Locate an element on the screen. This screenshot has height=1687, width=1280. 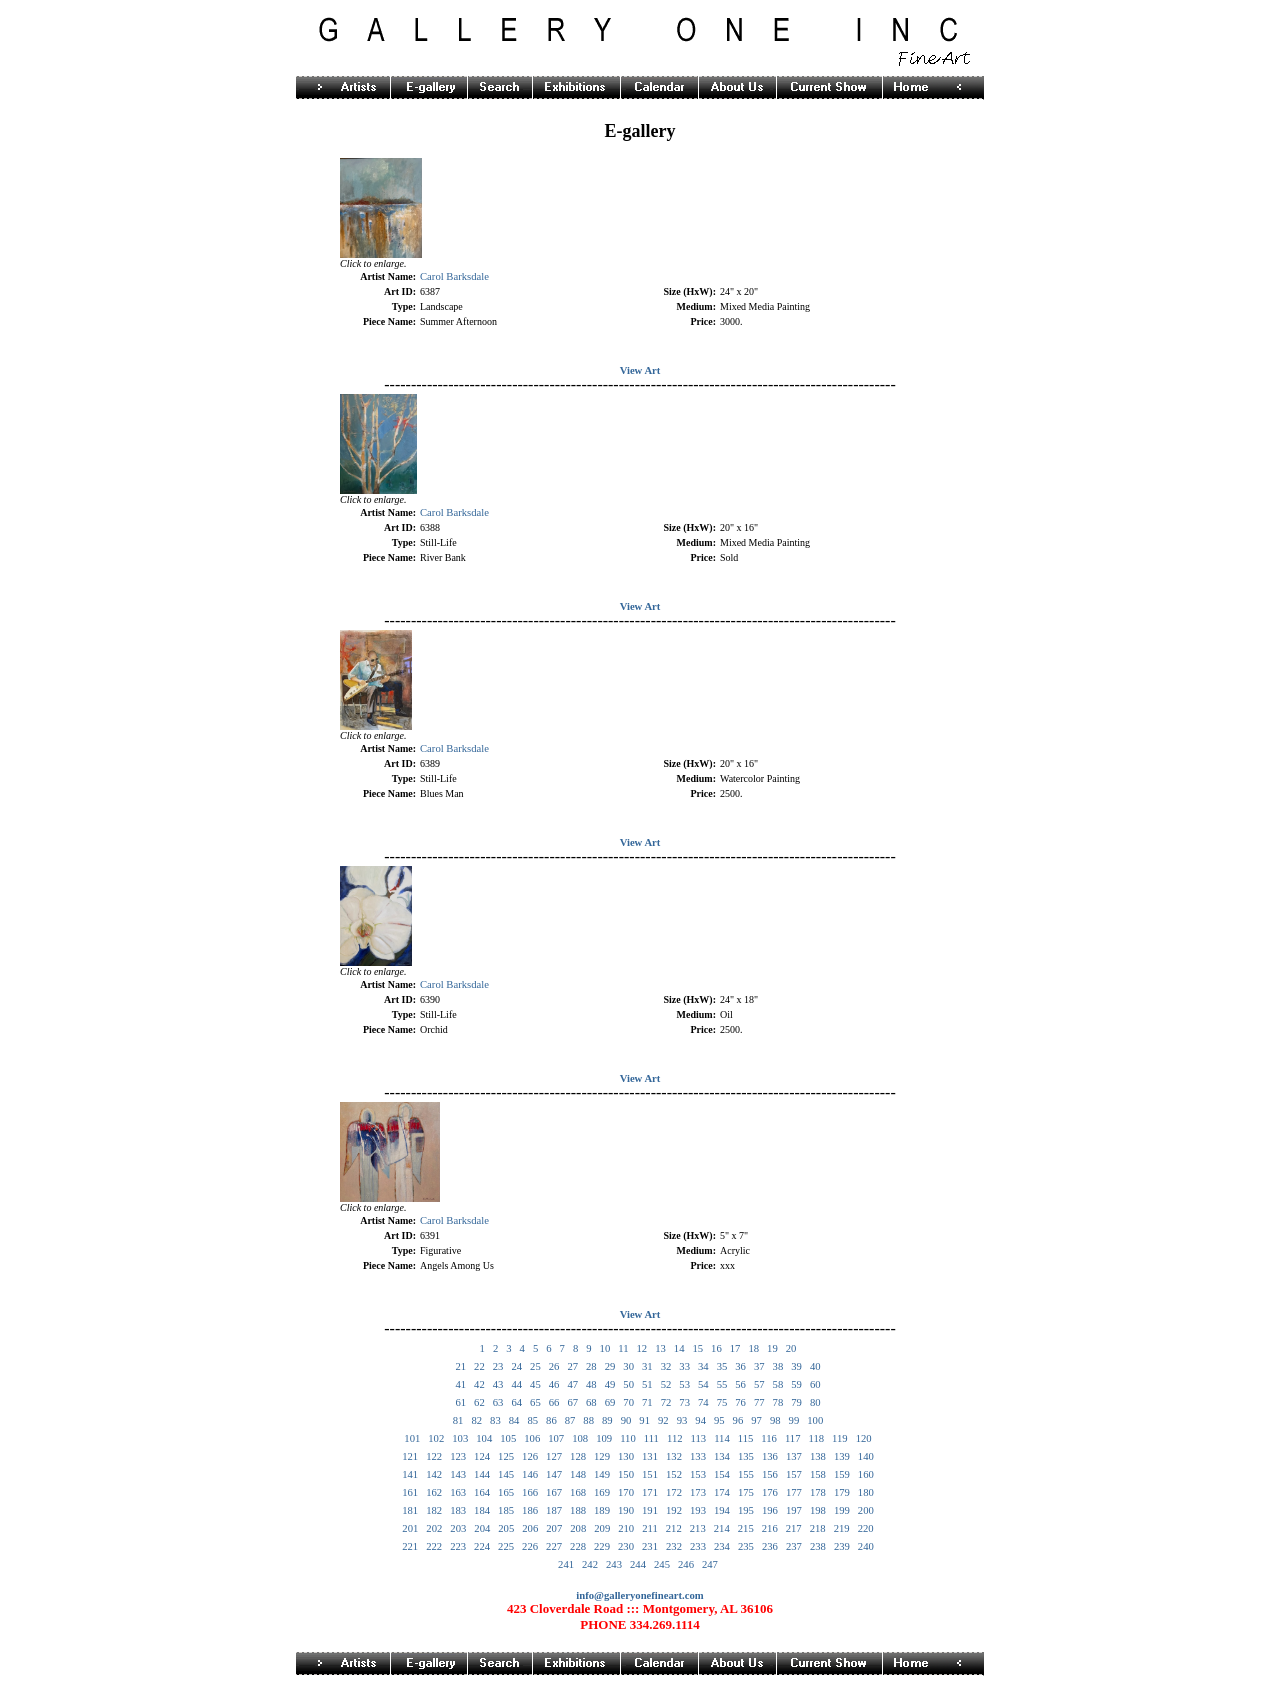
206 is located at coordinates (530, 1528).